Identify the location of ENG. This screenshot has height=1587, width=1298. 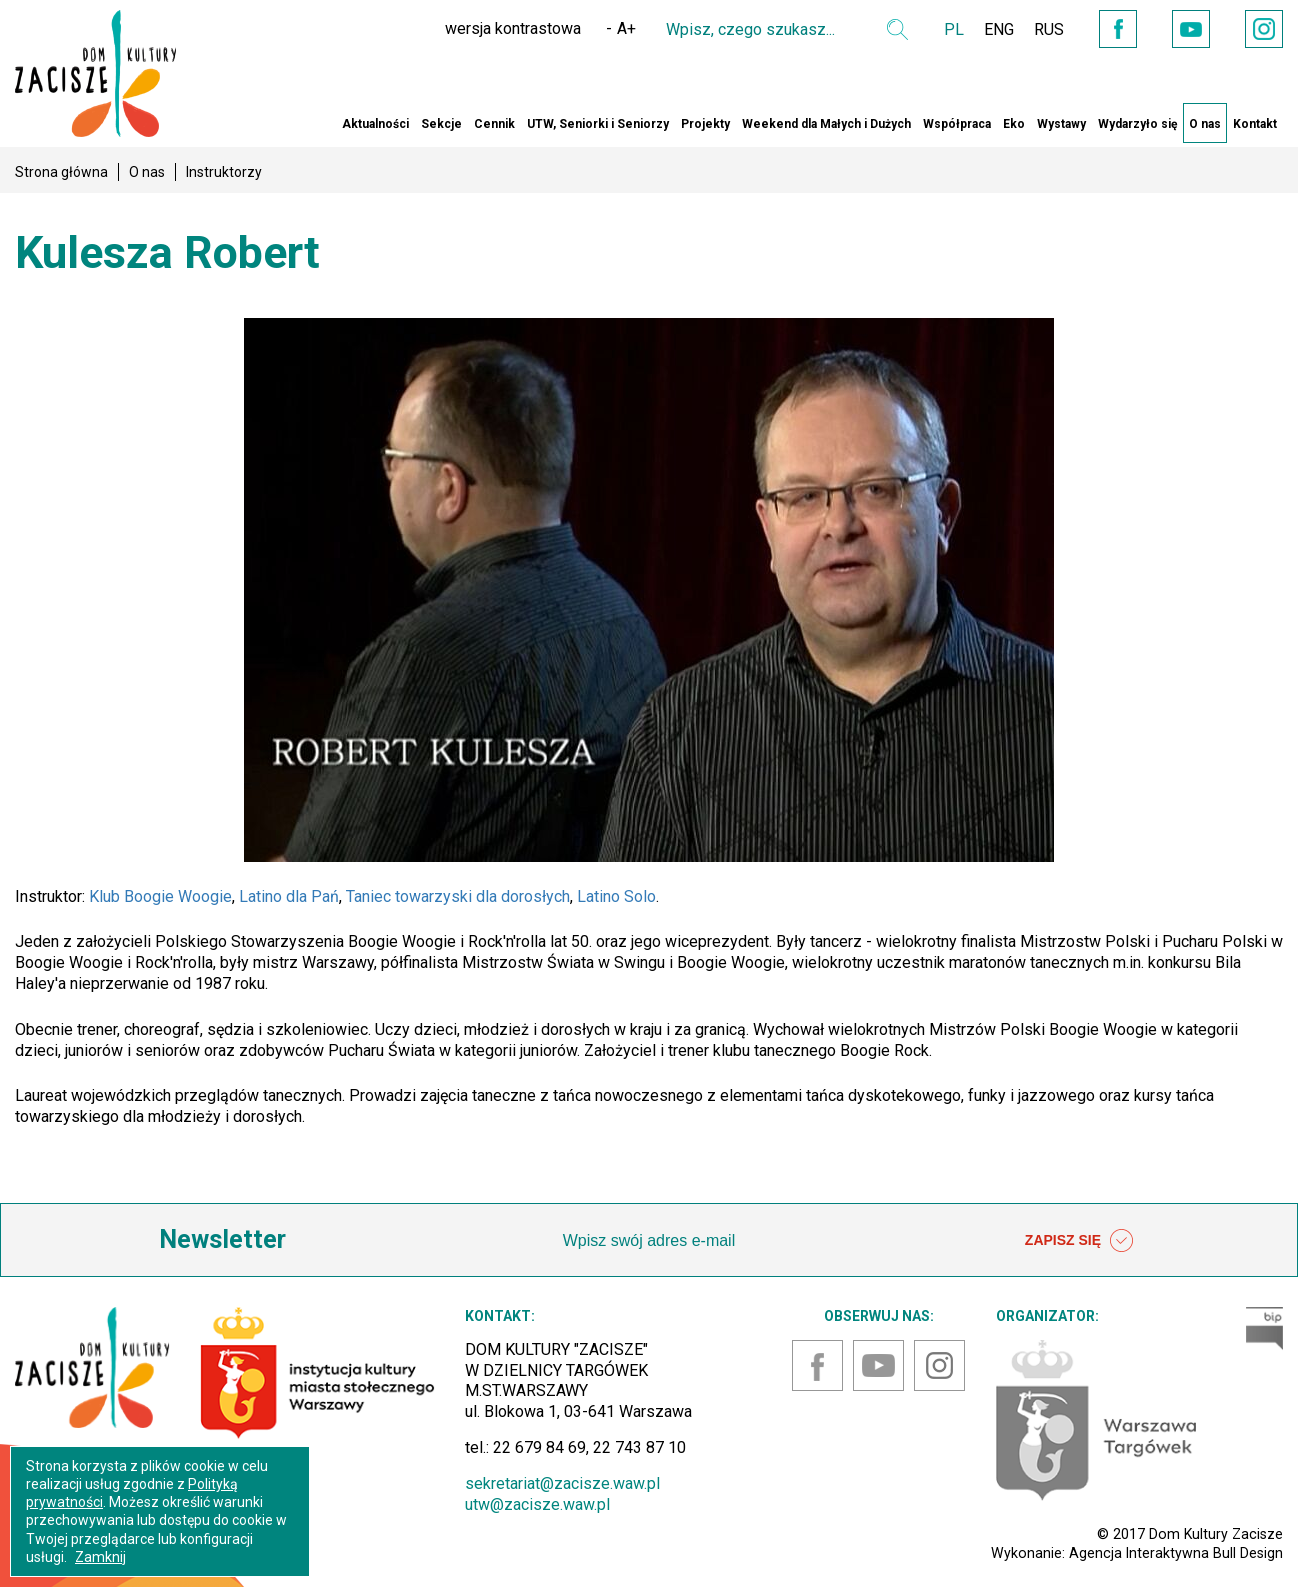
(999, 29).